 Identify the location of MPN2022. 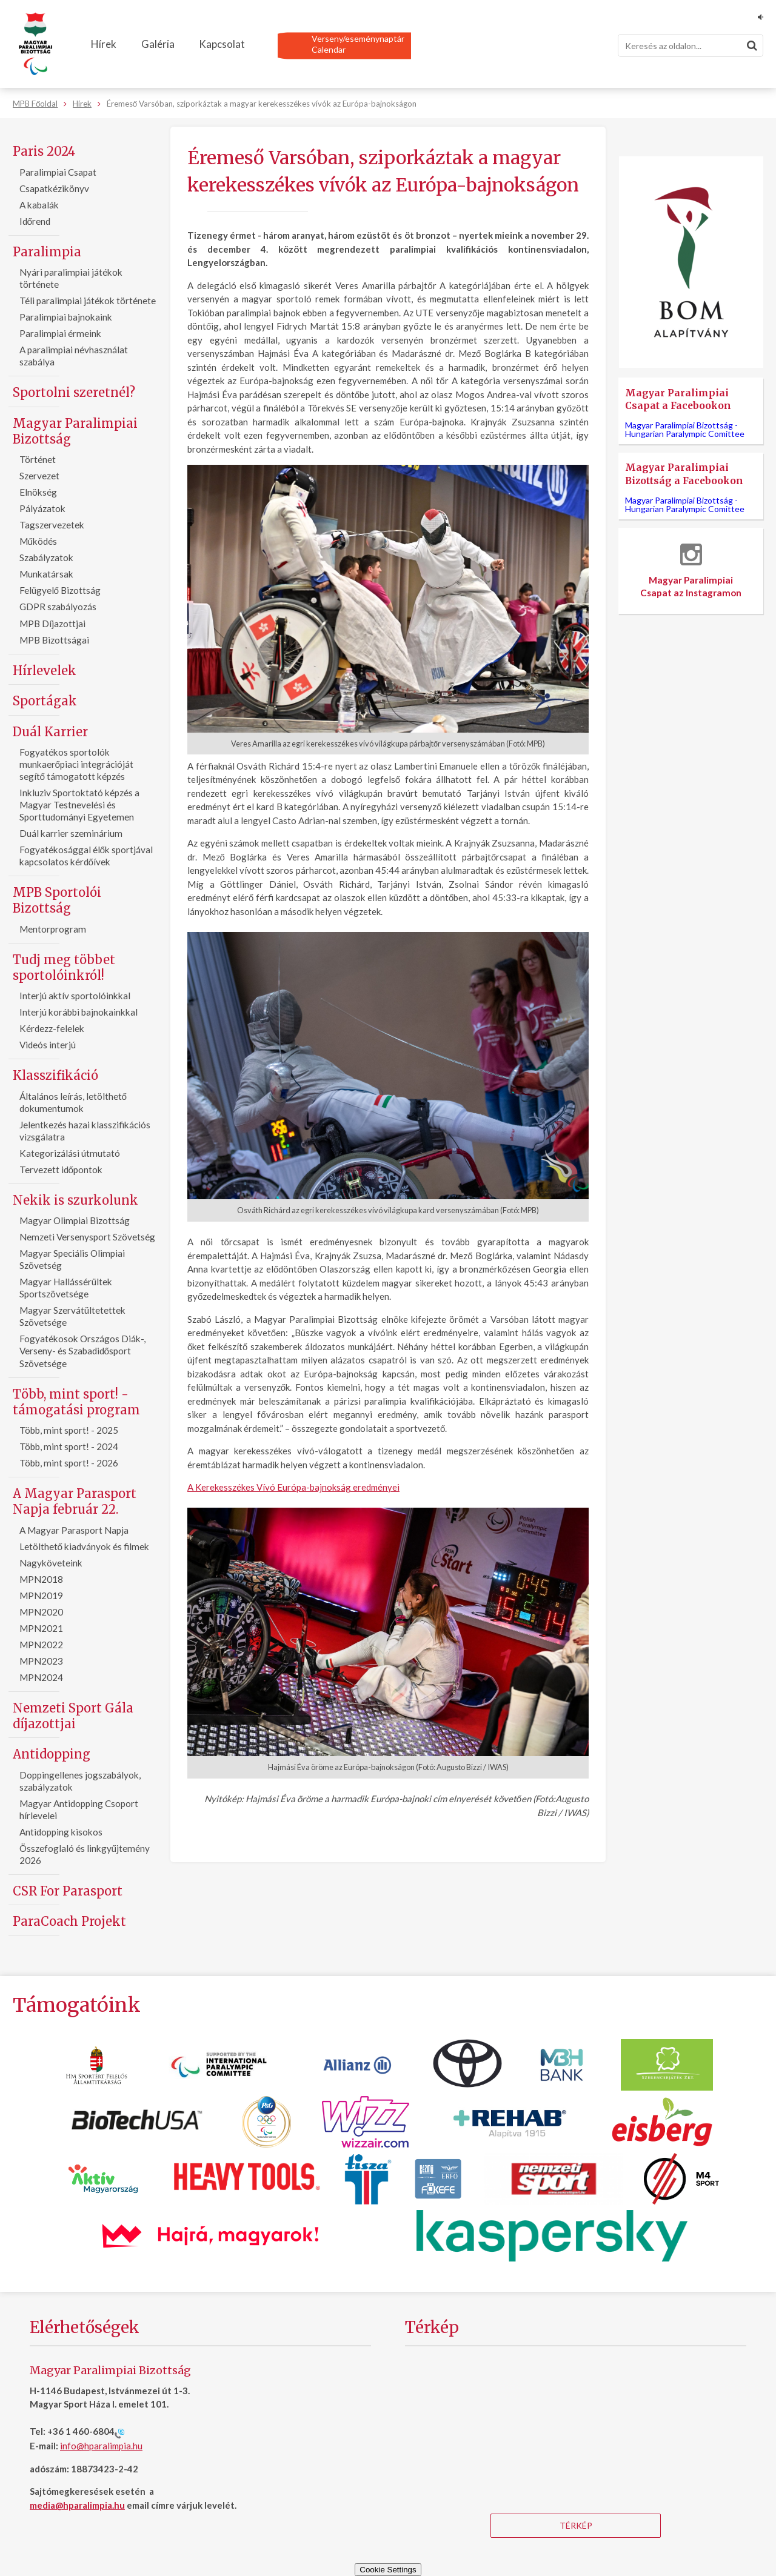
(41, 1644).